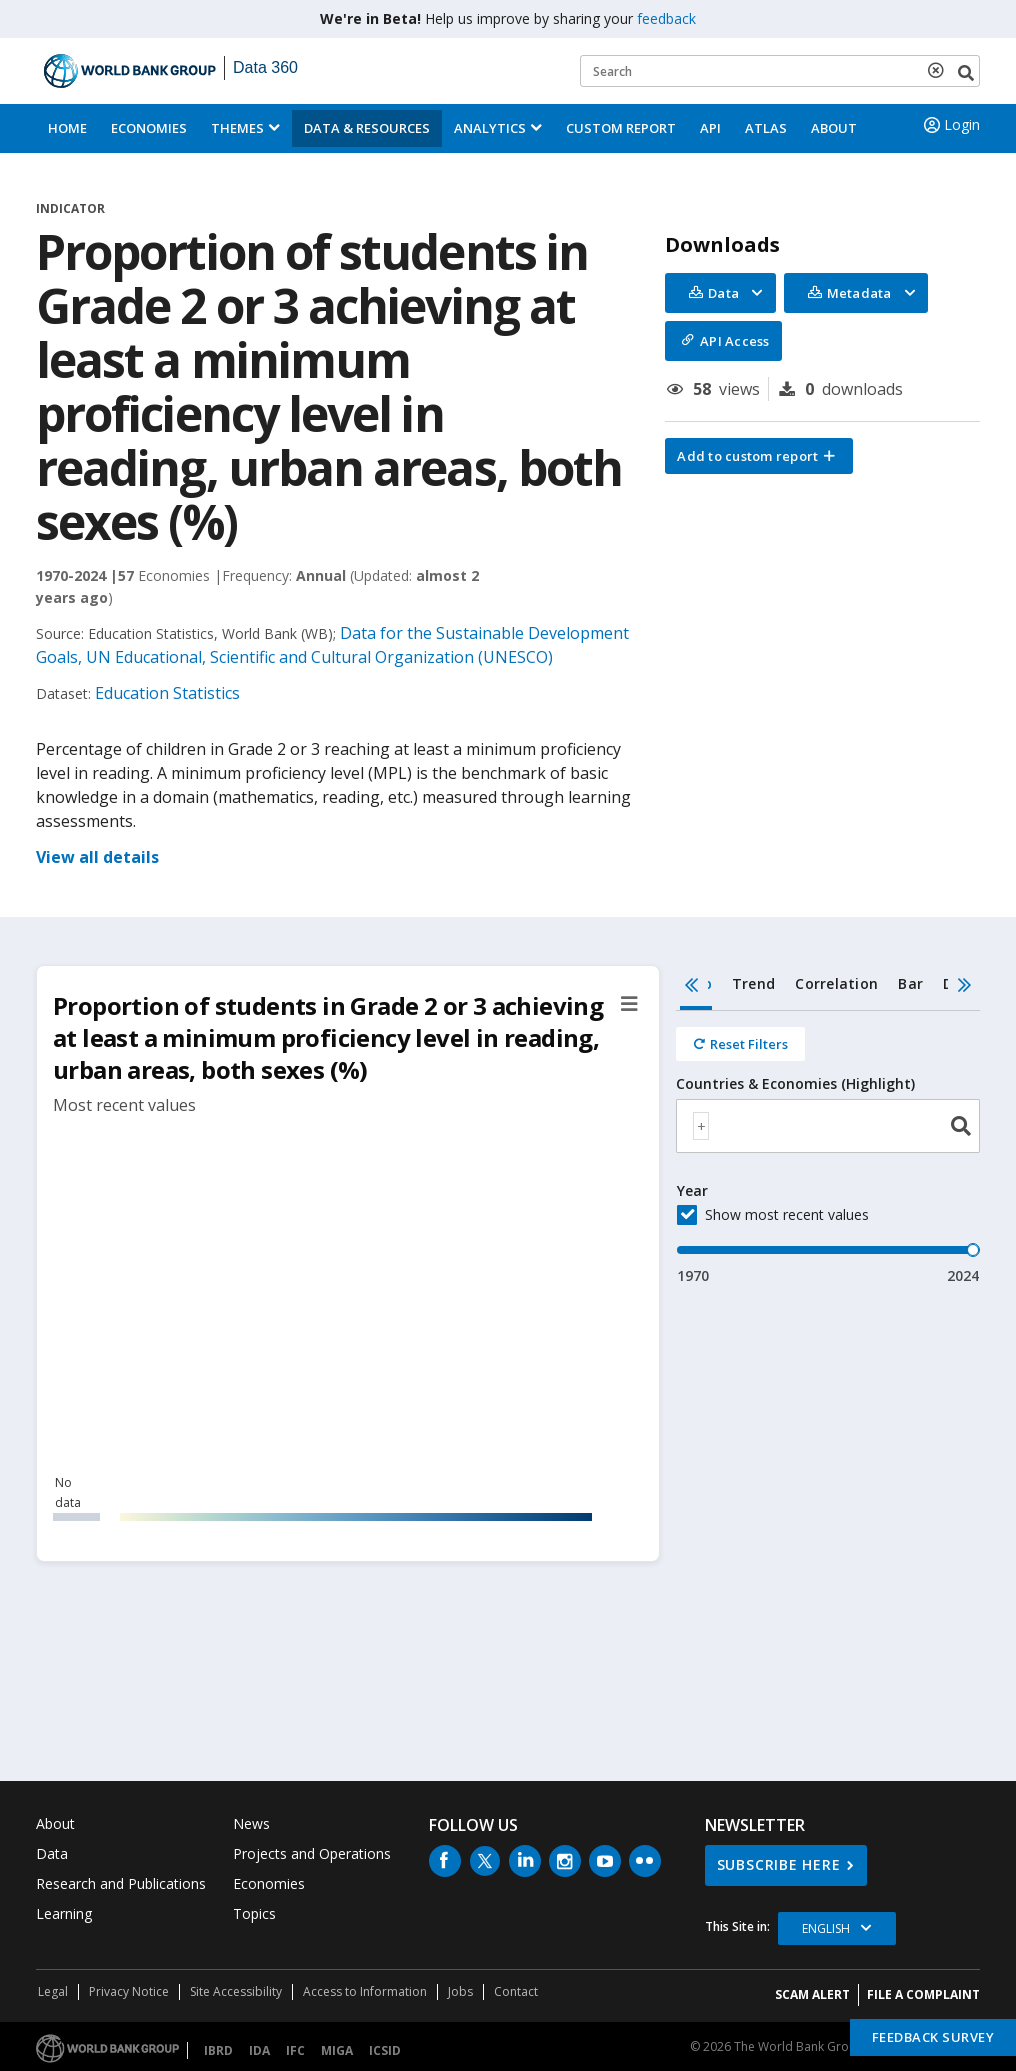 The height and width of the screenshot is (2071, 1016). Describe the element at coordinates (52, 1853) in the screenshot. I see `Data` at that location.